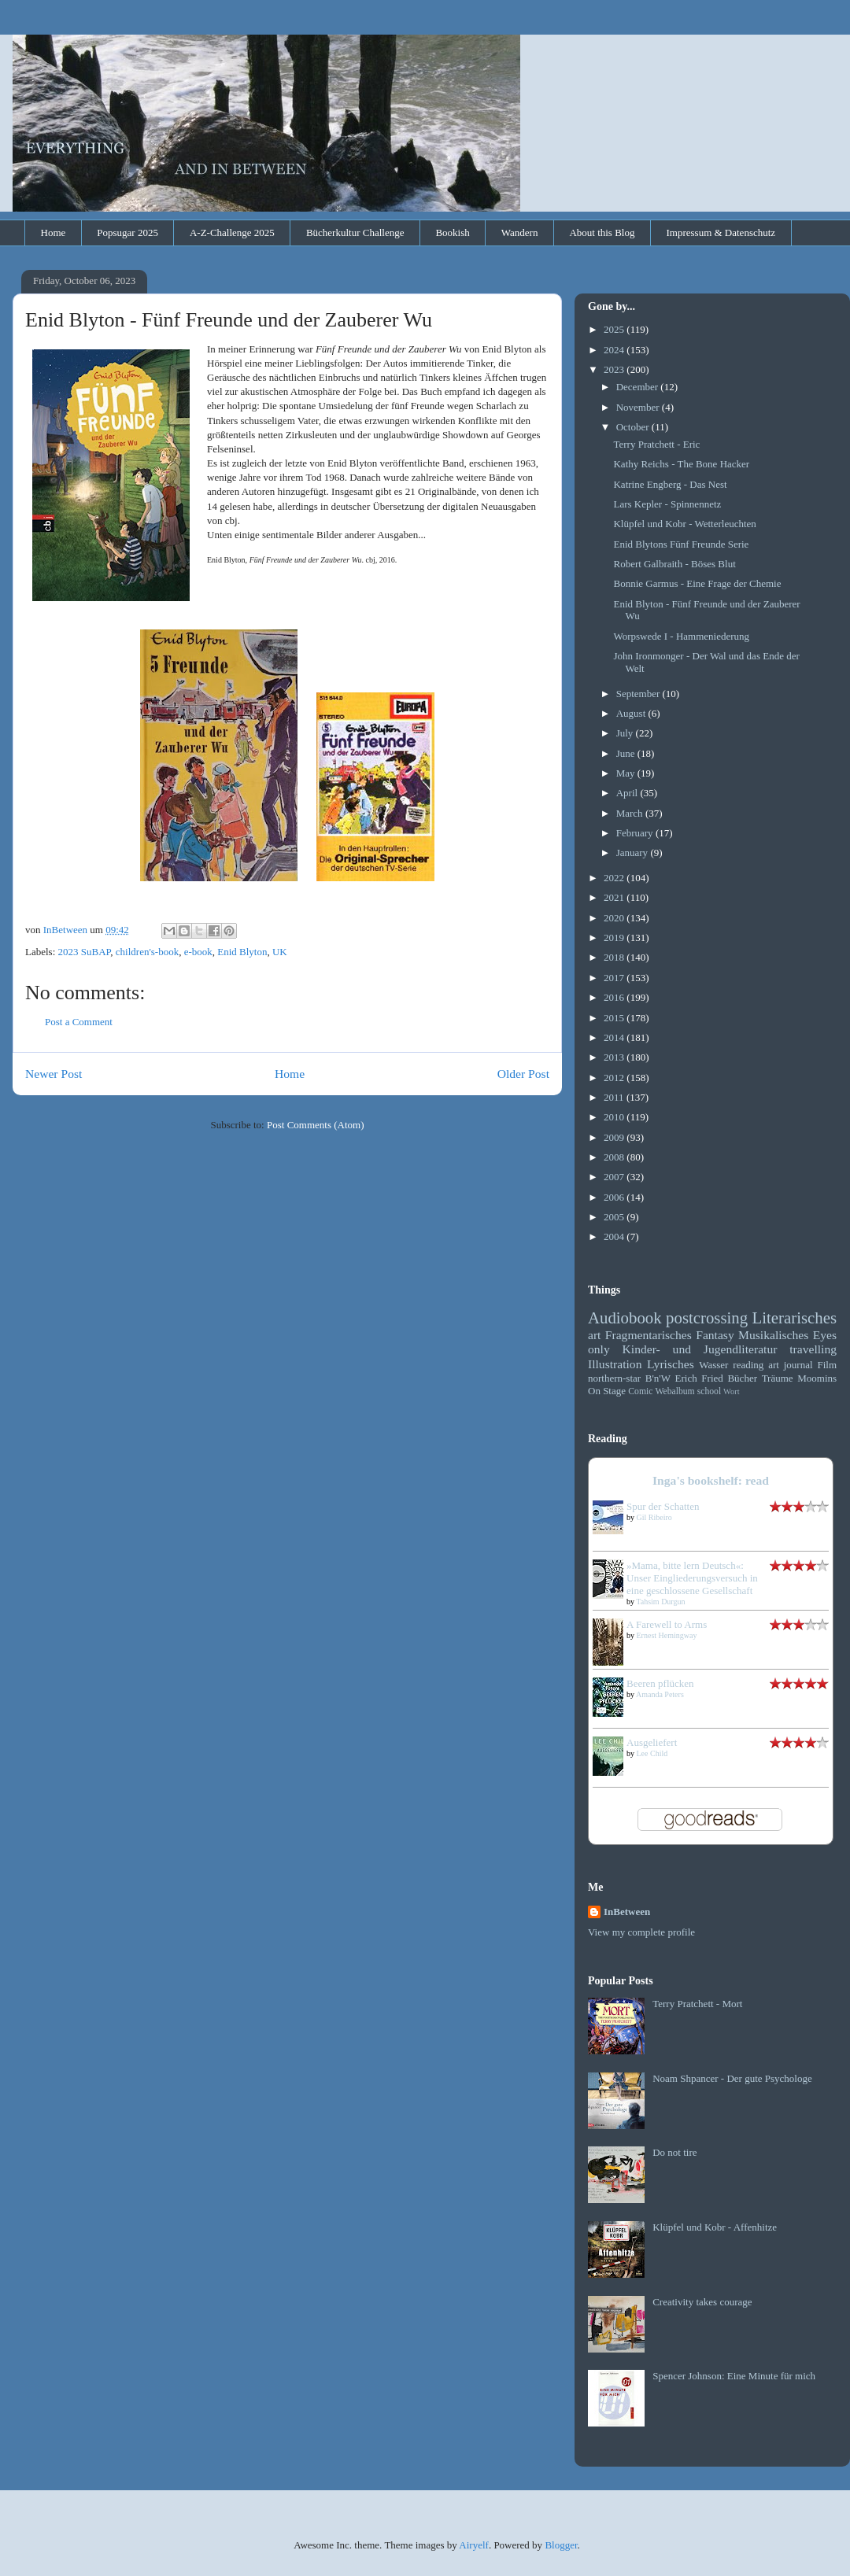  I want to click on 2014, so click(615, 1037).